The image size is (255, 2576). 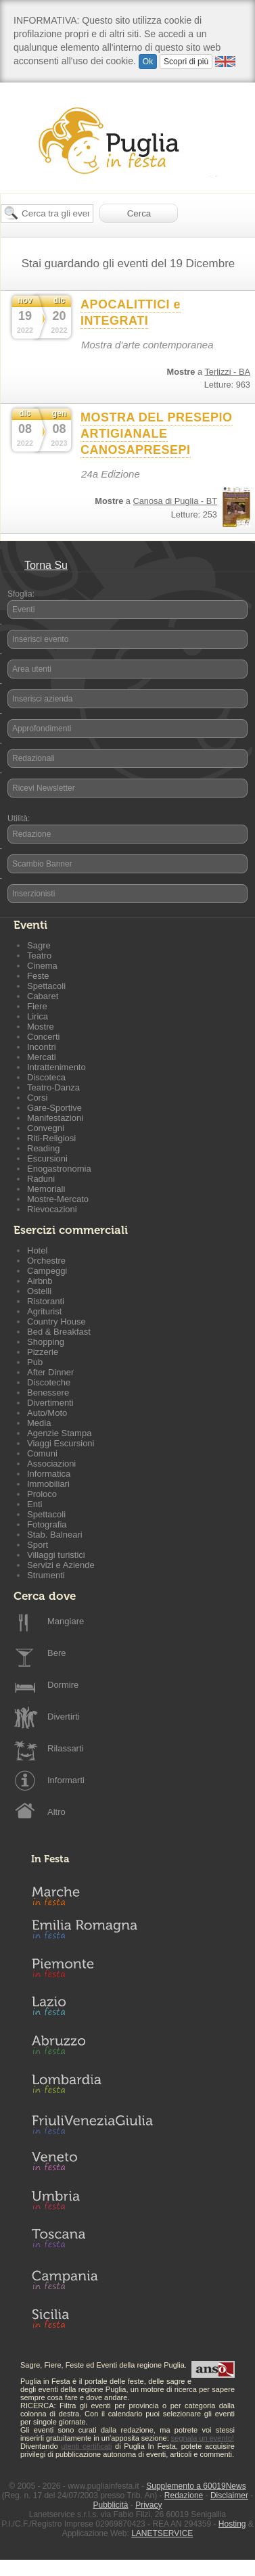 What do you see at coordinates (196, 2486) in the screenshot?
I see `Supplemento a 60019News` at bounding box center [196, 2486].